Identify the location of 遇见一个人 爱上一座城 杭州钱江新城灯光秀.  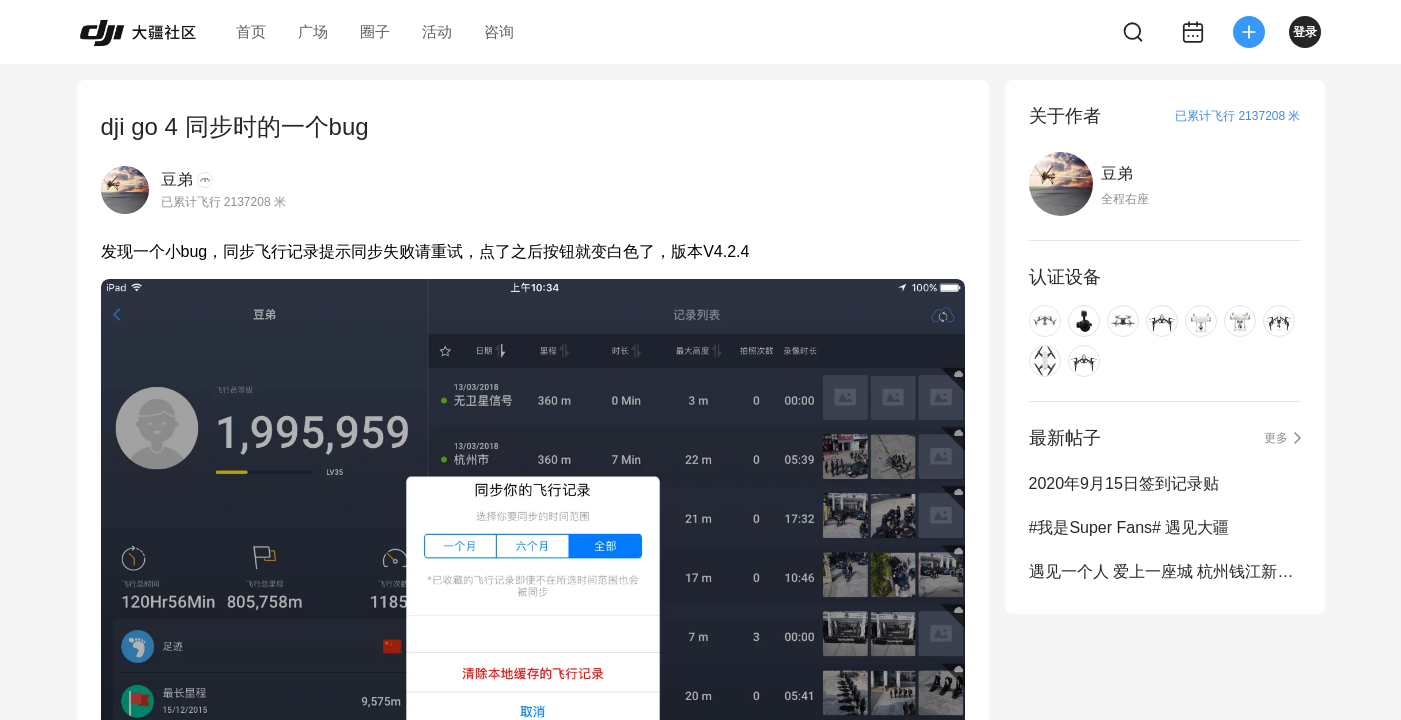
(1165, 571).